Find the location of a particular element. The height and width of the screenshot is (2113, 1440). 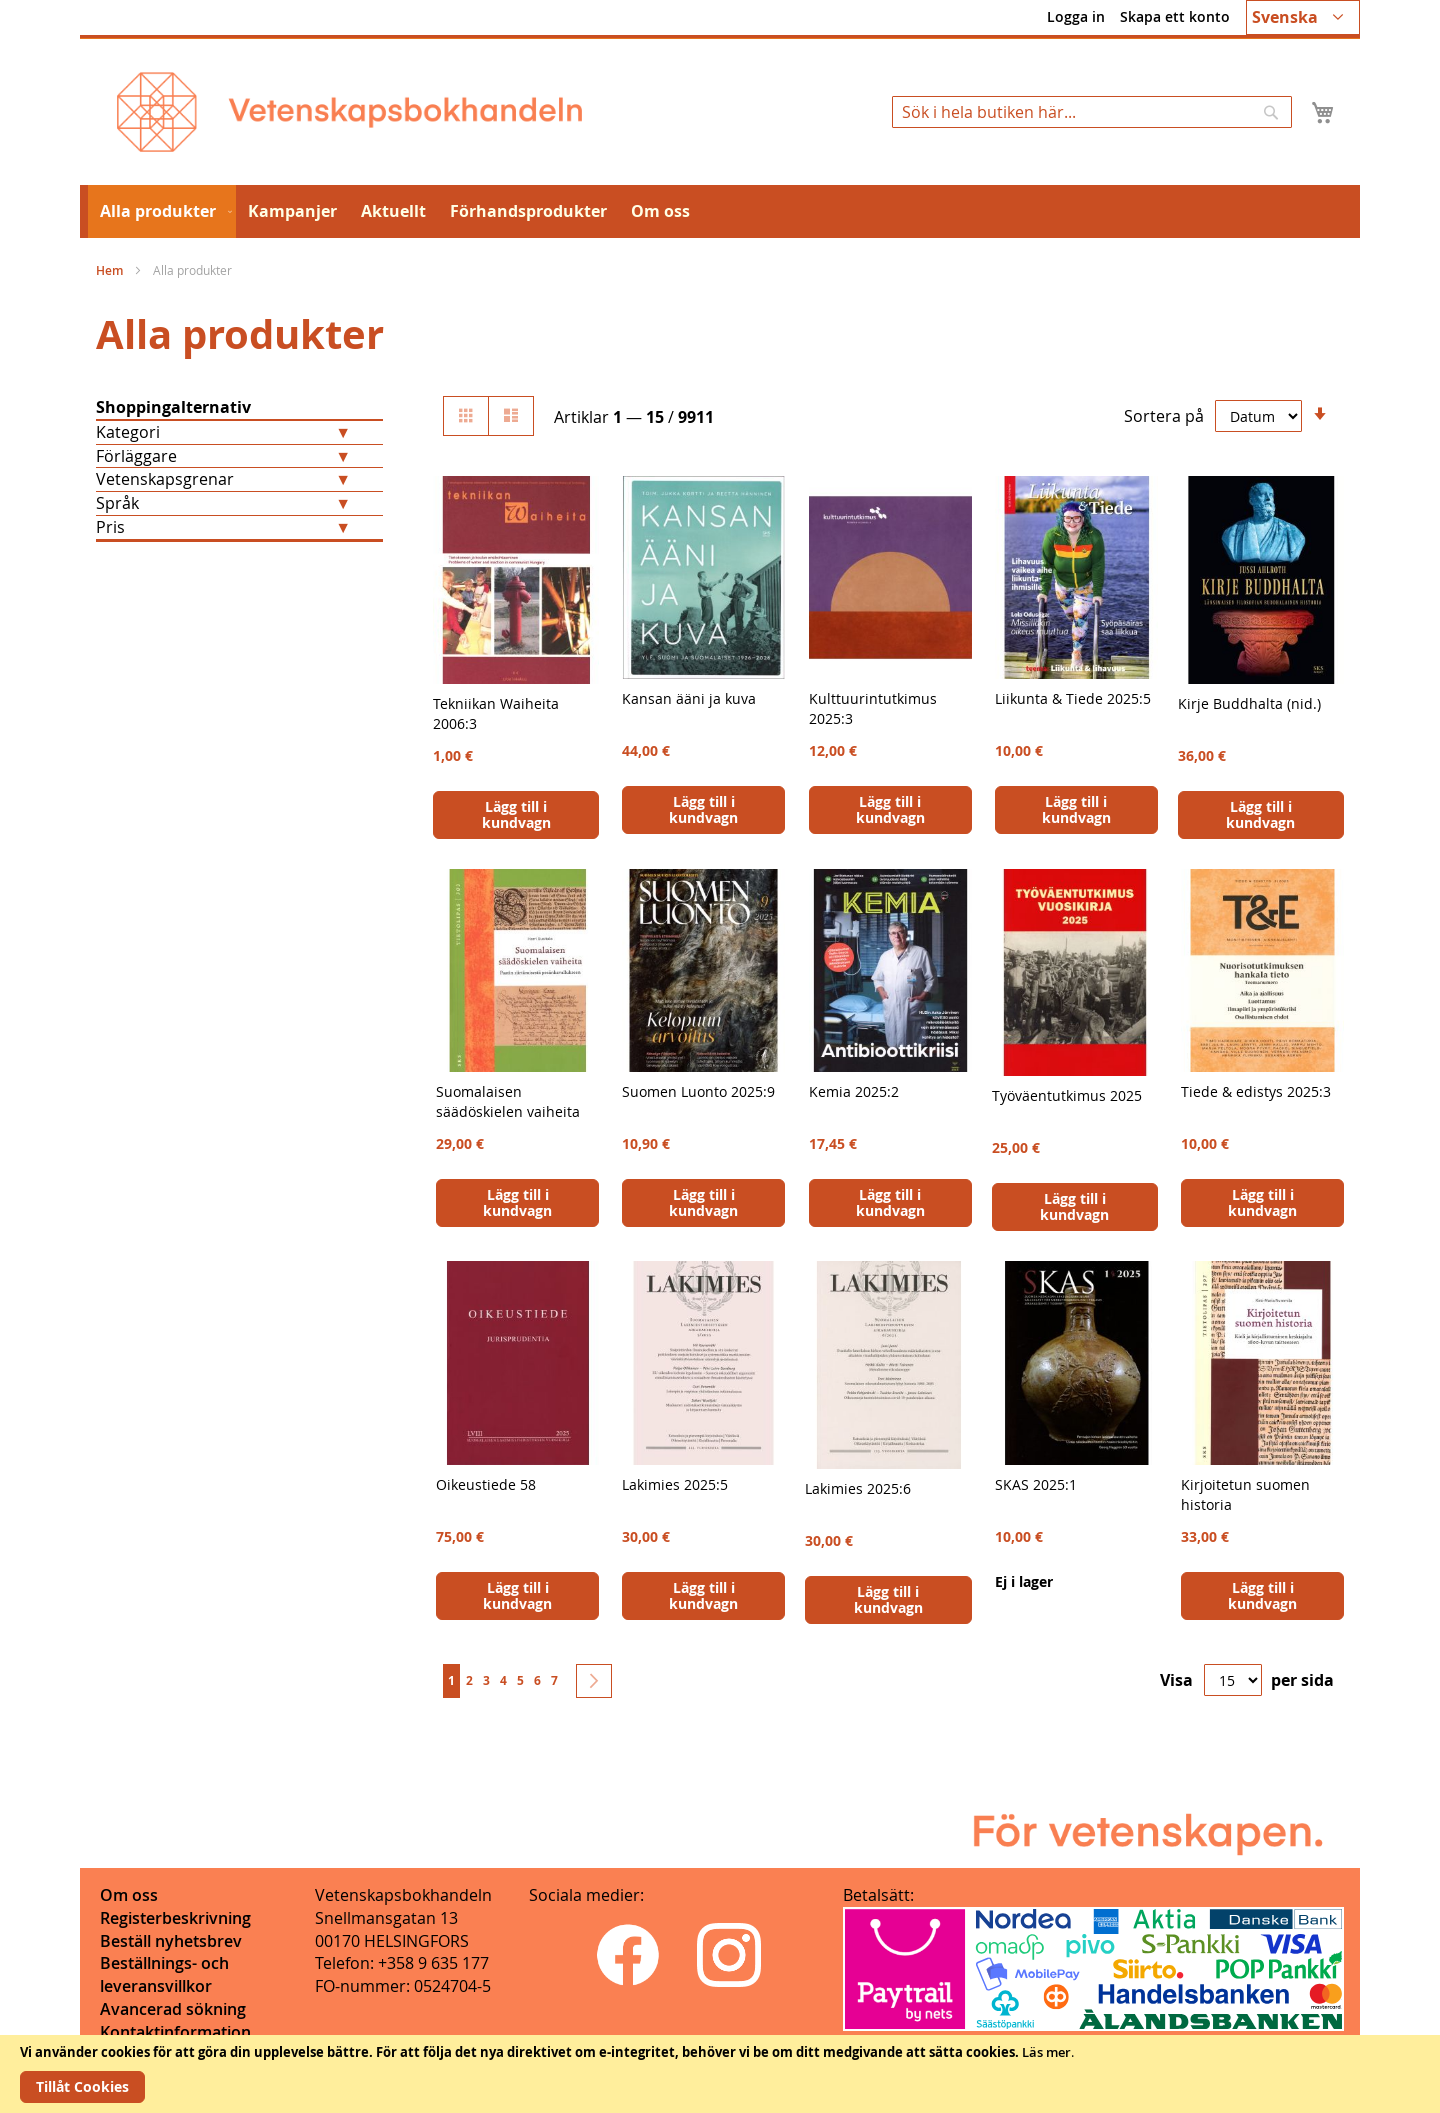

Förläggare [tab] is located at coordinates (136, 456).